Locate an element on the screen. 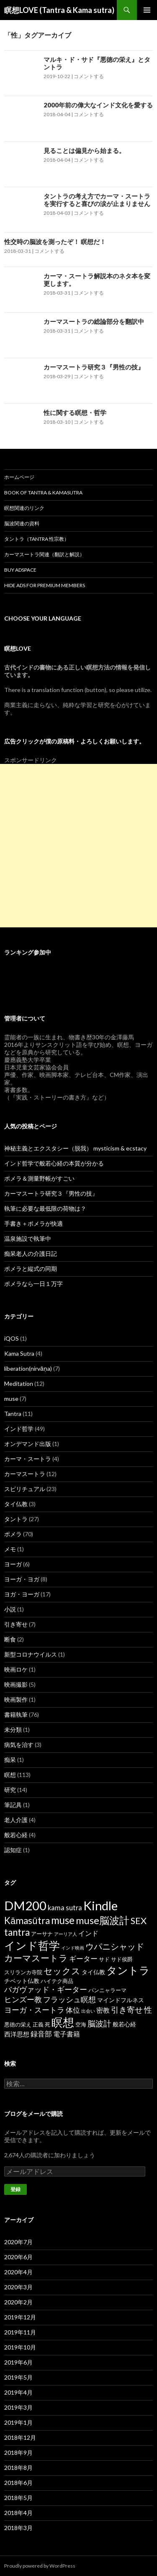 The width and height of the screenshot is (157, 2576). iQOS is located at coordinates (11, 1338).